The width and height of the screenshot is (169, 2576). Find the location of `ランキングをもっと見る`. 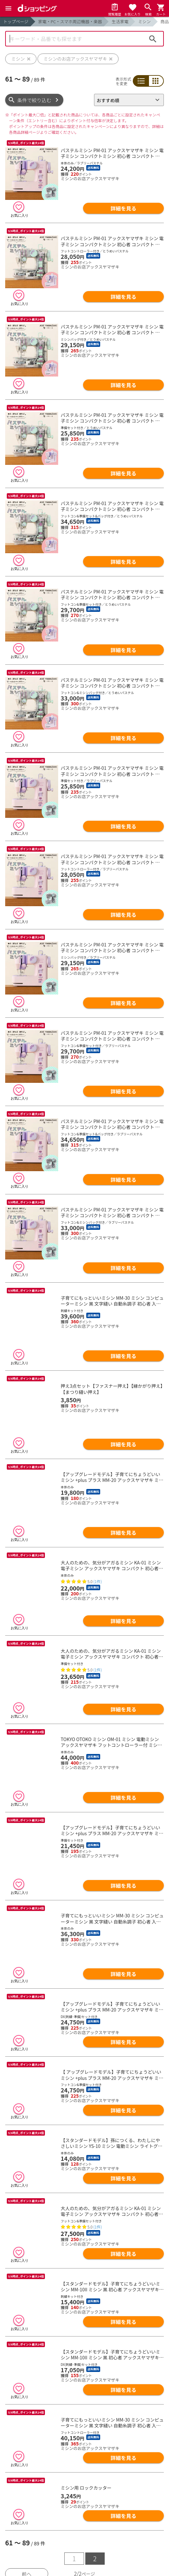

ランキングをもっと見る is located at coordinates (84, 2566).